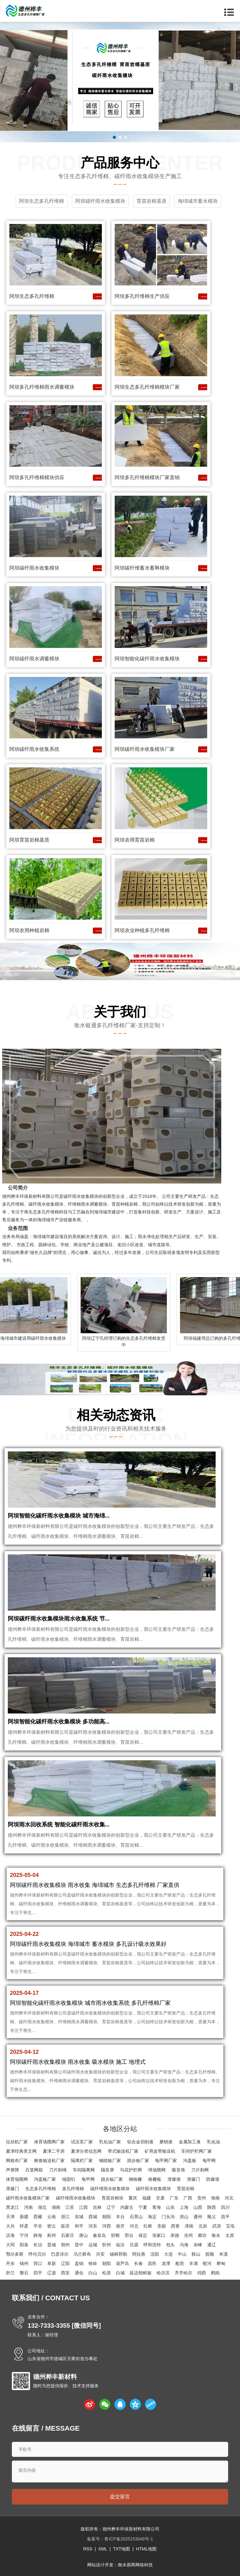 The image size is (240, 2576). I want to click on 保定, so click(142, 2235).